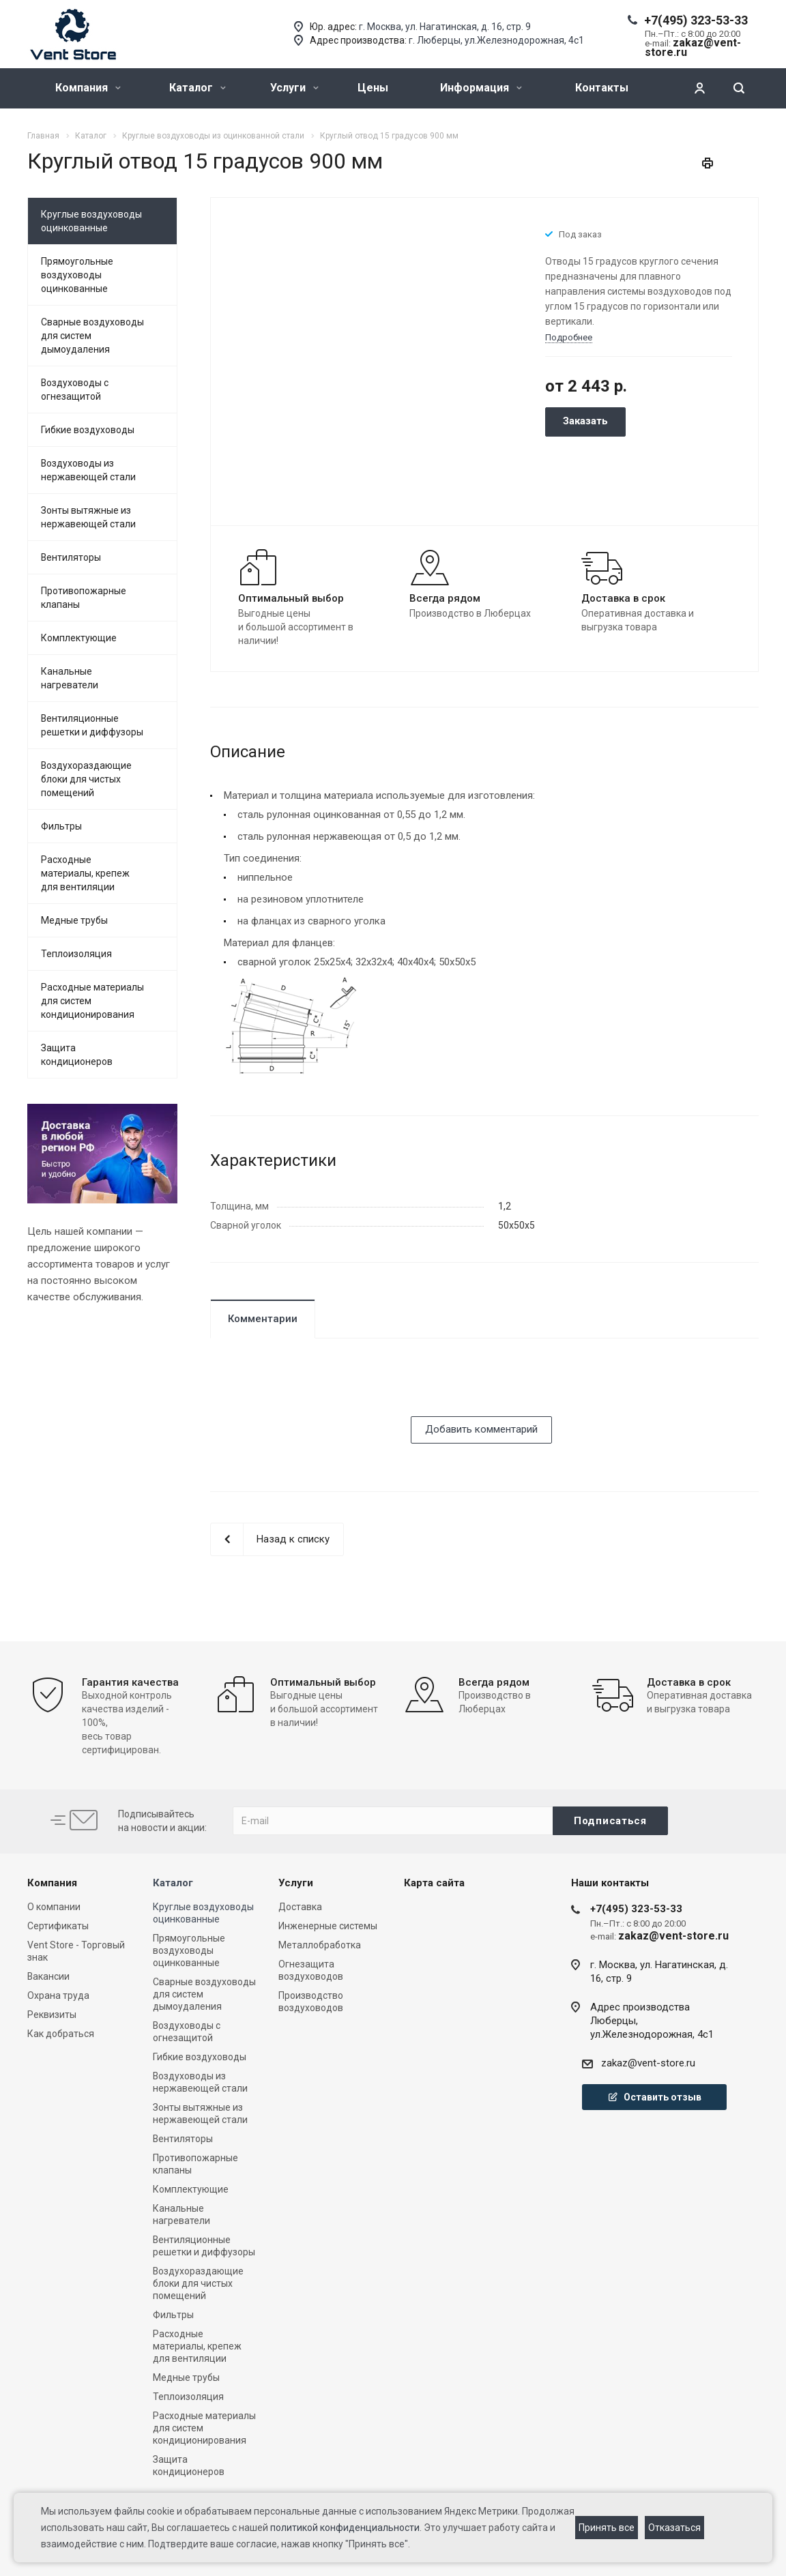 The height and width of the screenshot is (2576, 786). I want to click on Вентиляционные решетки и диффузоры, so click(92, 725).